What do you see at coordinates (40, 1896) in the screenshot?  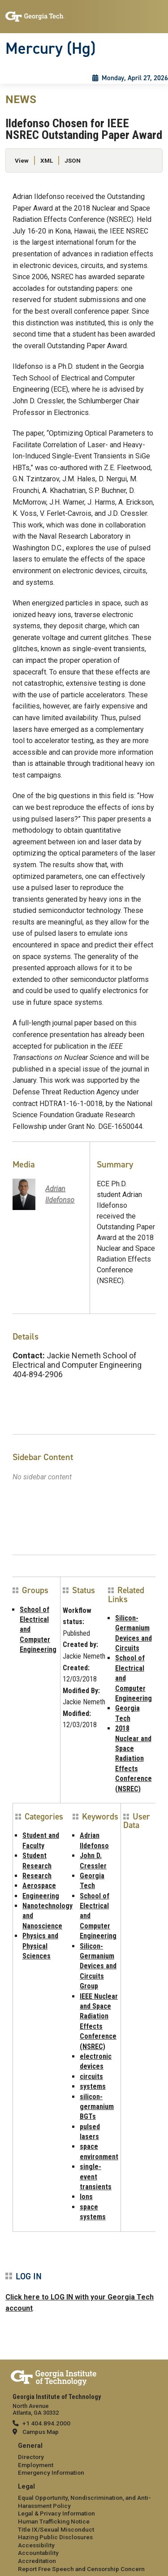 I see `Engineering` at bounding box center [40, 1896].